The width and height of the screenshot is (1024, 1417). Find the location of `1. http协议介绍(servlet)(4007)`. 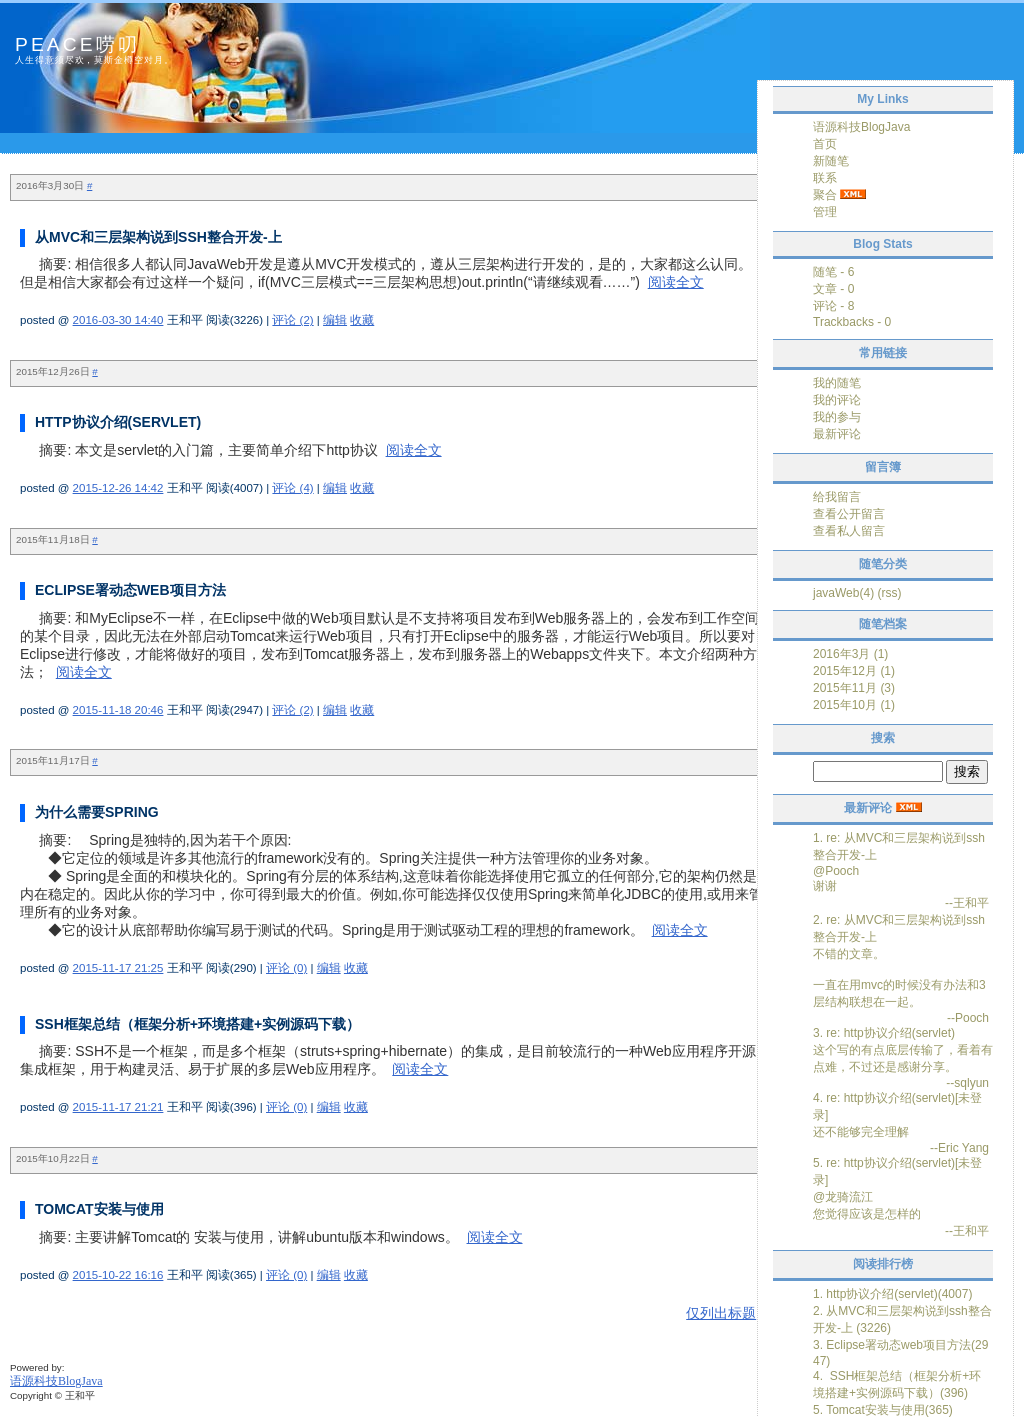

1. http协议介绍(servlet)(4007) is located at coordinates (892, 1294).